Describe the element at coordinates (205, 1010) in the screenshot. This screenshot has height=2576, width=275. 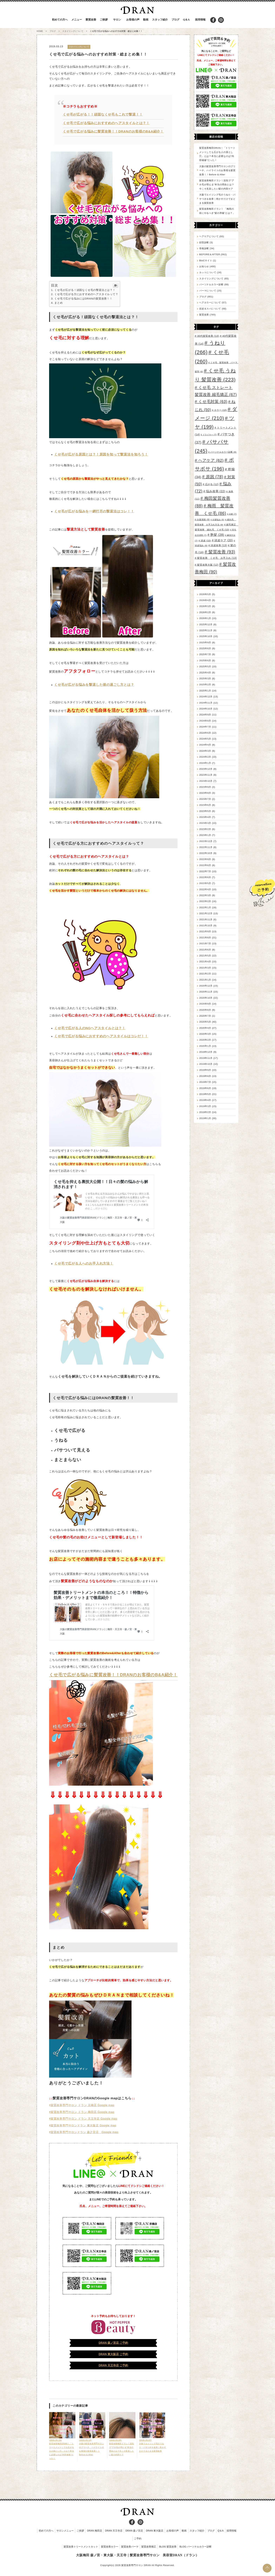
I see `2020年8月` at that location.